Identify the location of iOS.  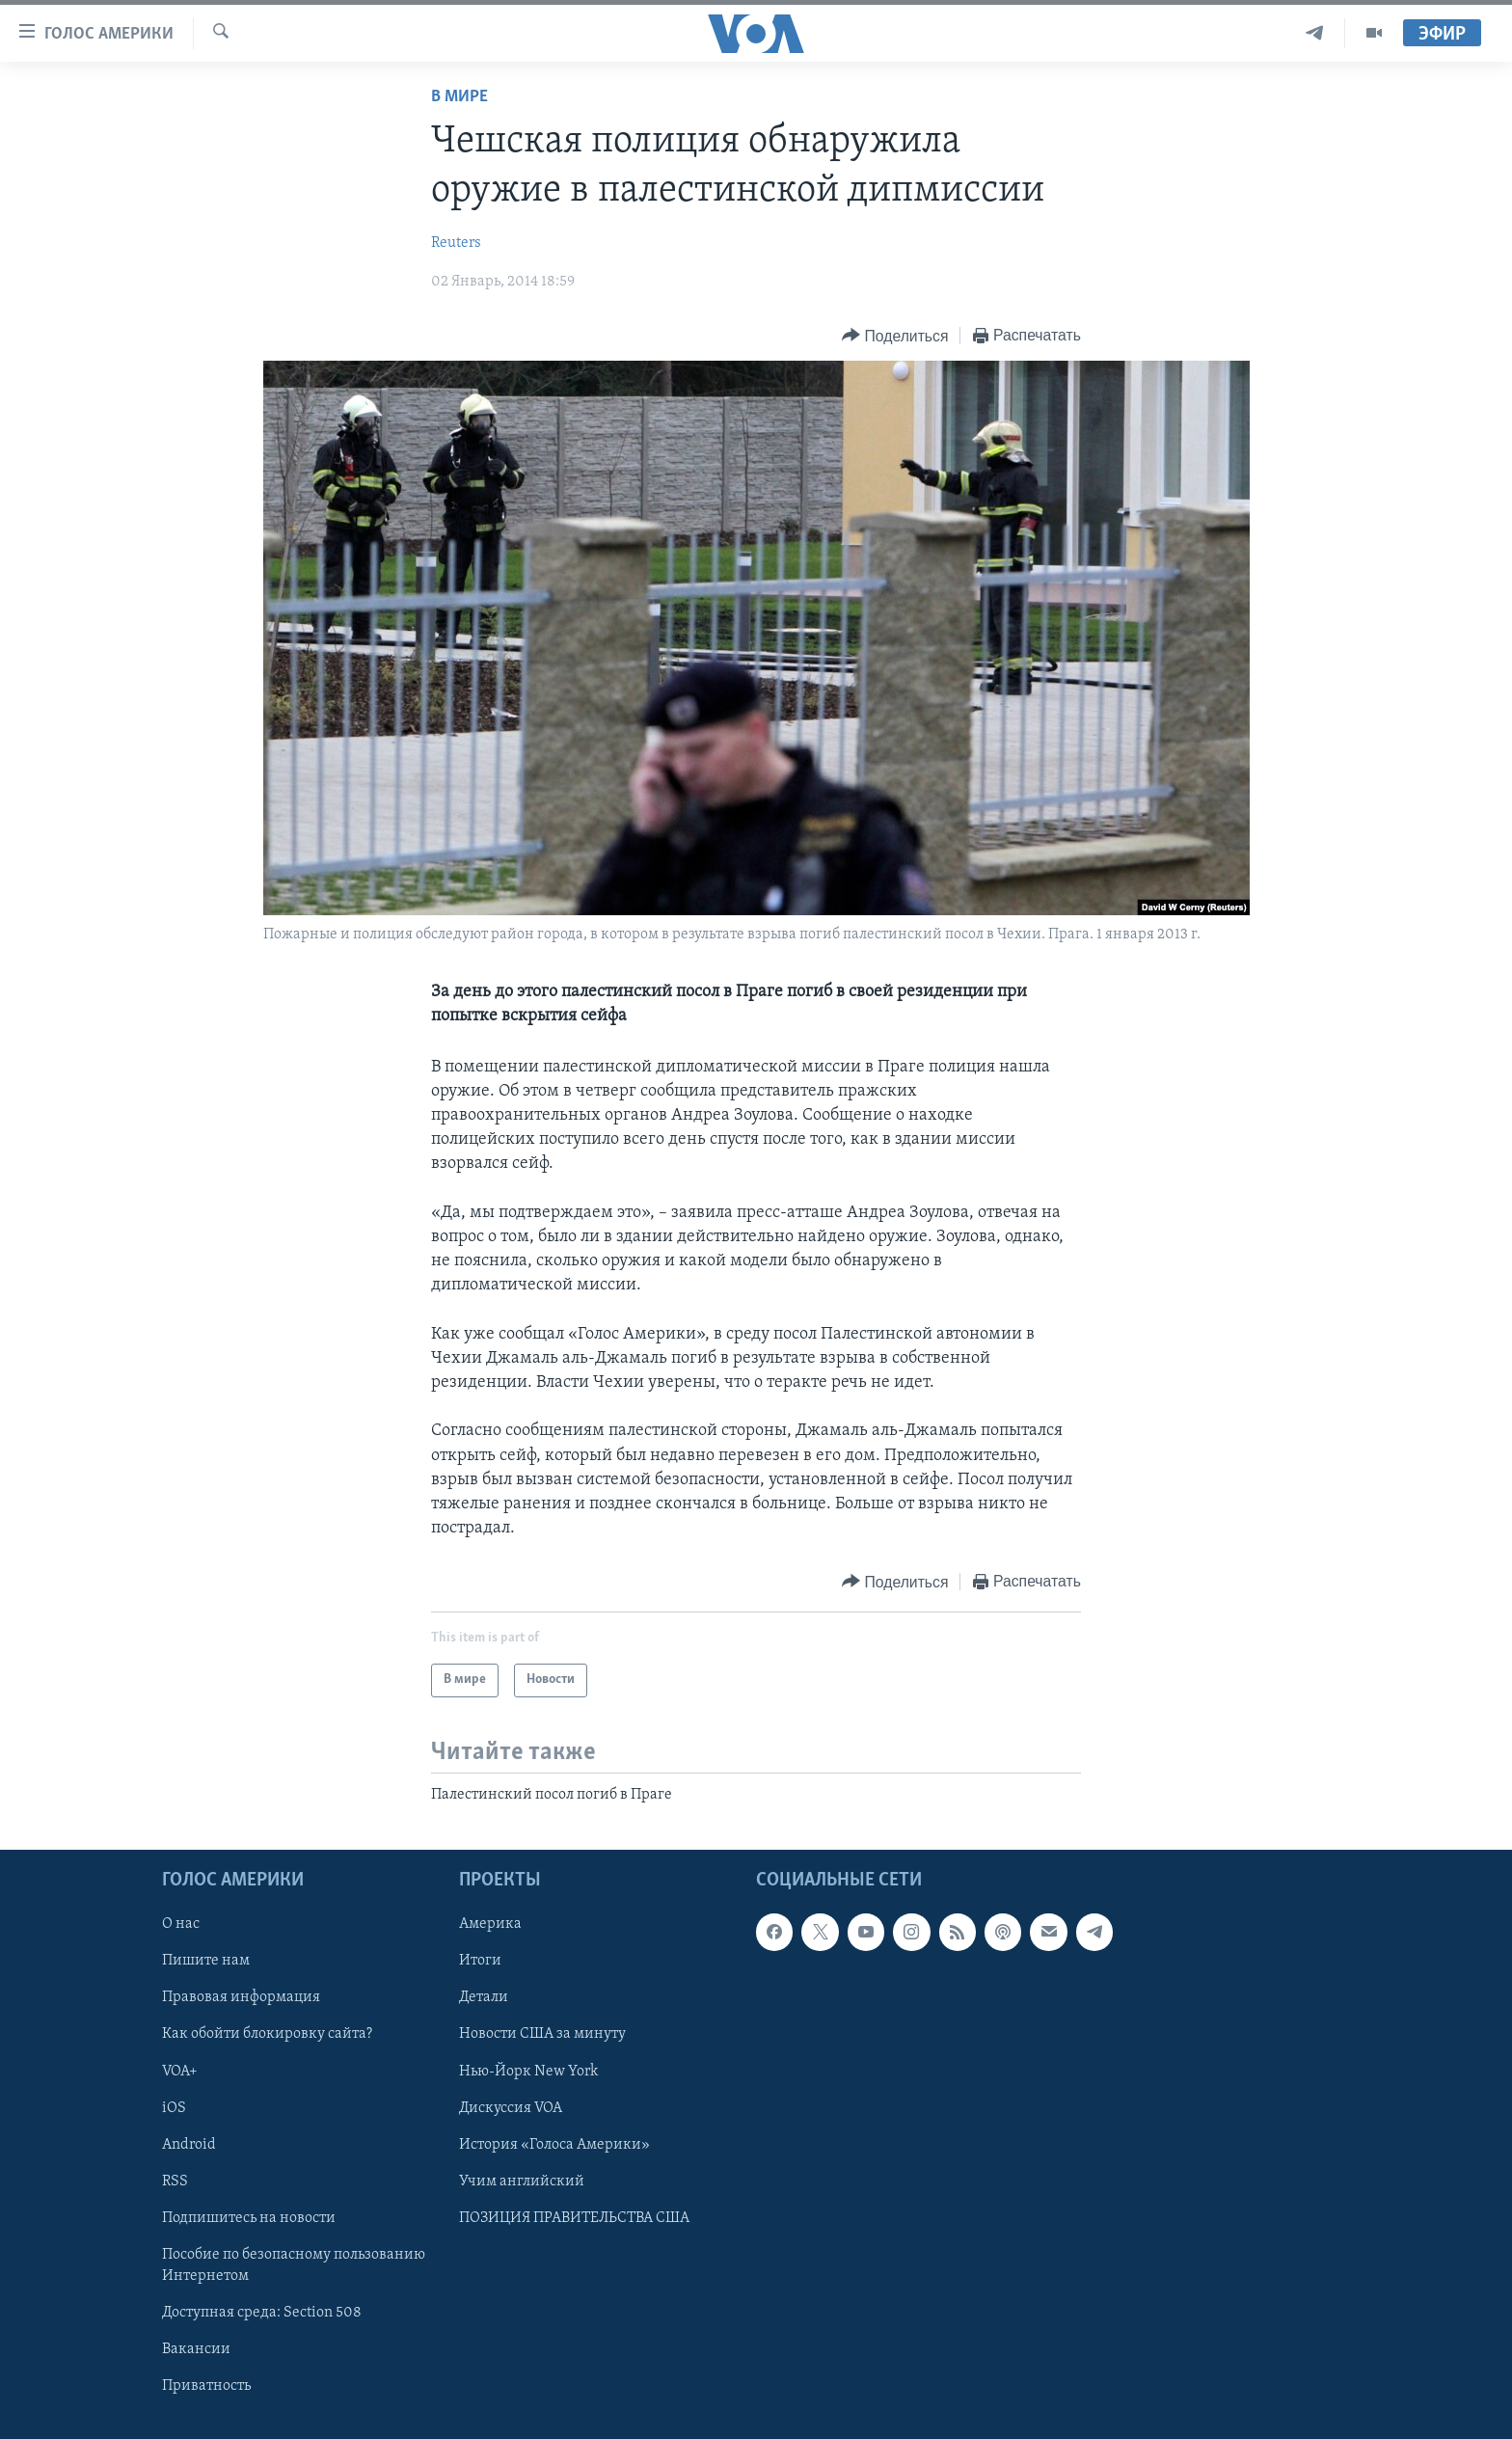
(174, 2107).